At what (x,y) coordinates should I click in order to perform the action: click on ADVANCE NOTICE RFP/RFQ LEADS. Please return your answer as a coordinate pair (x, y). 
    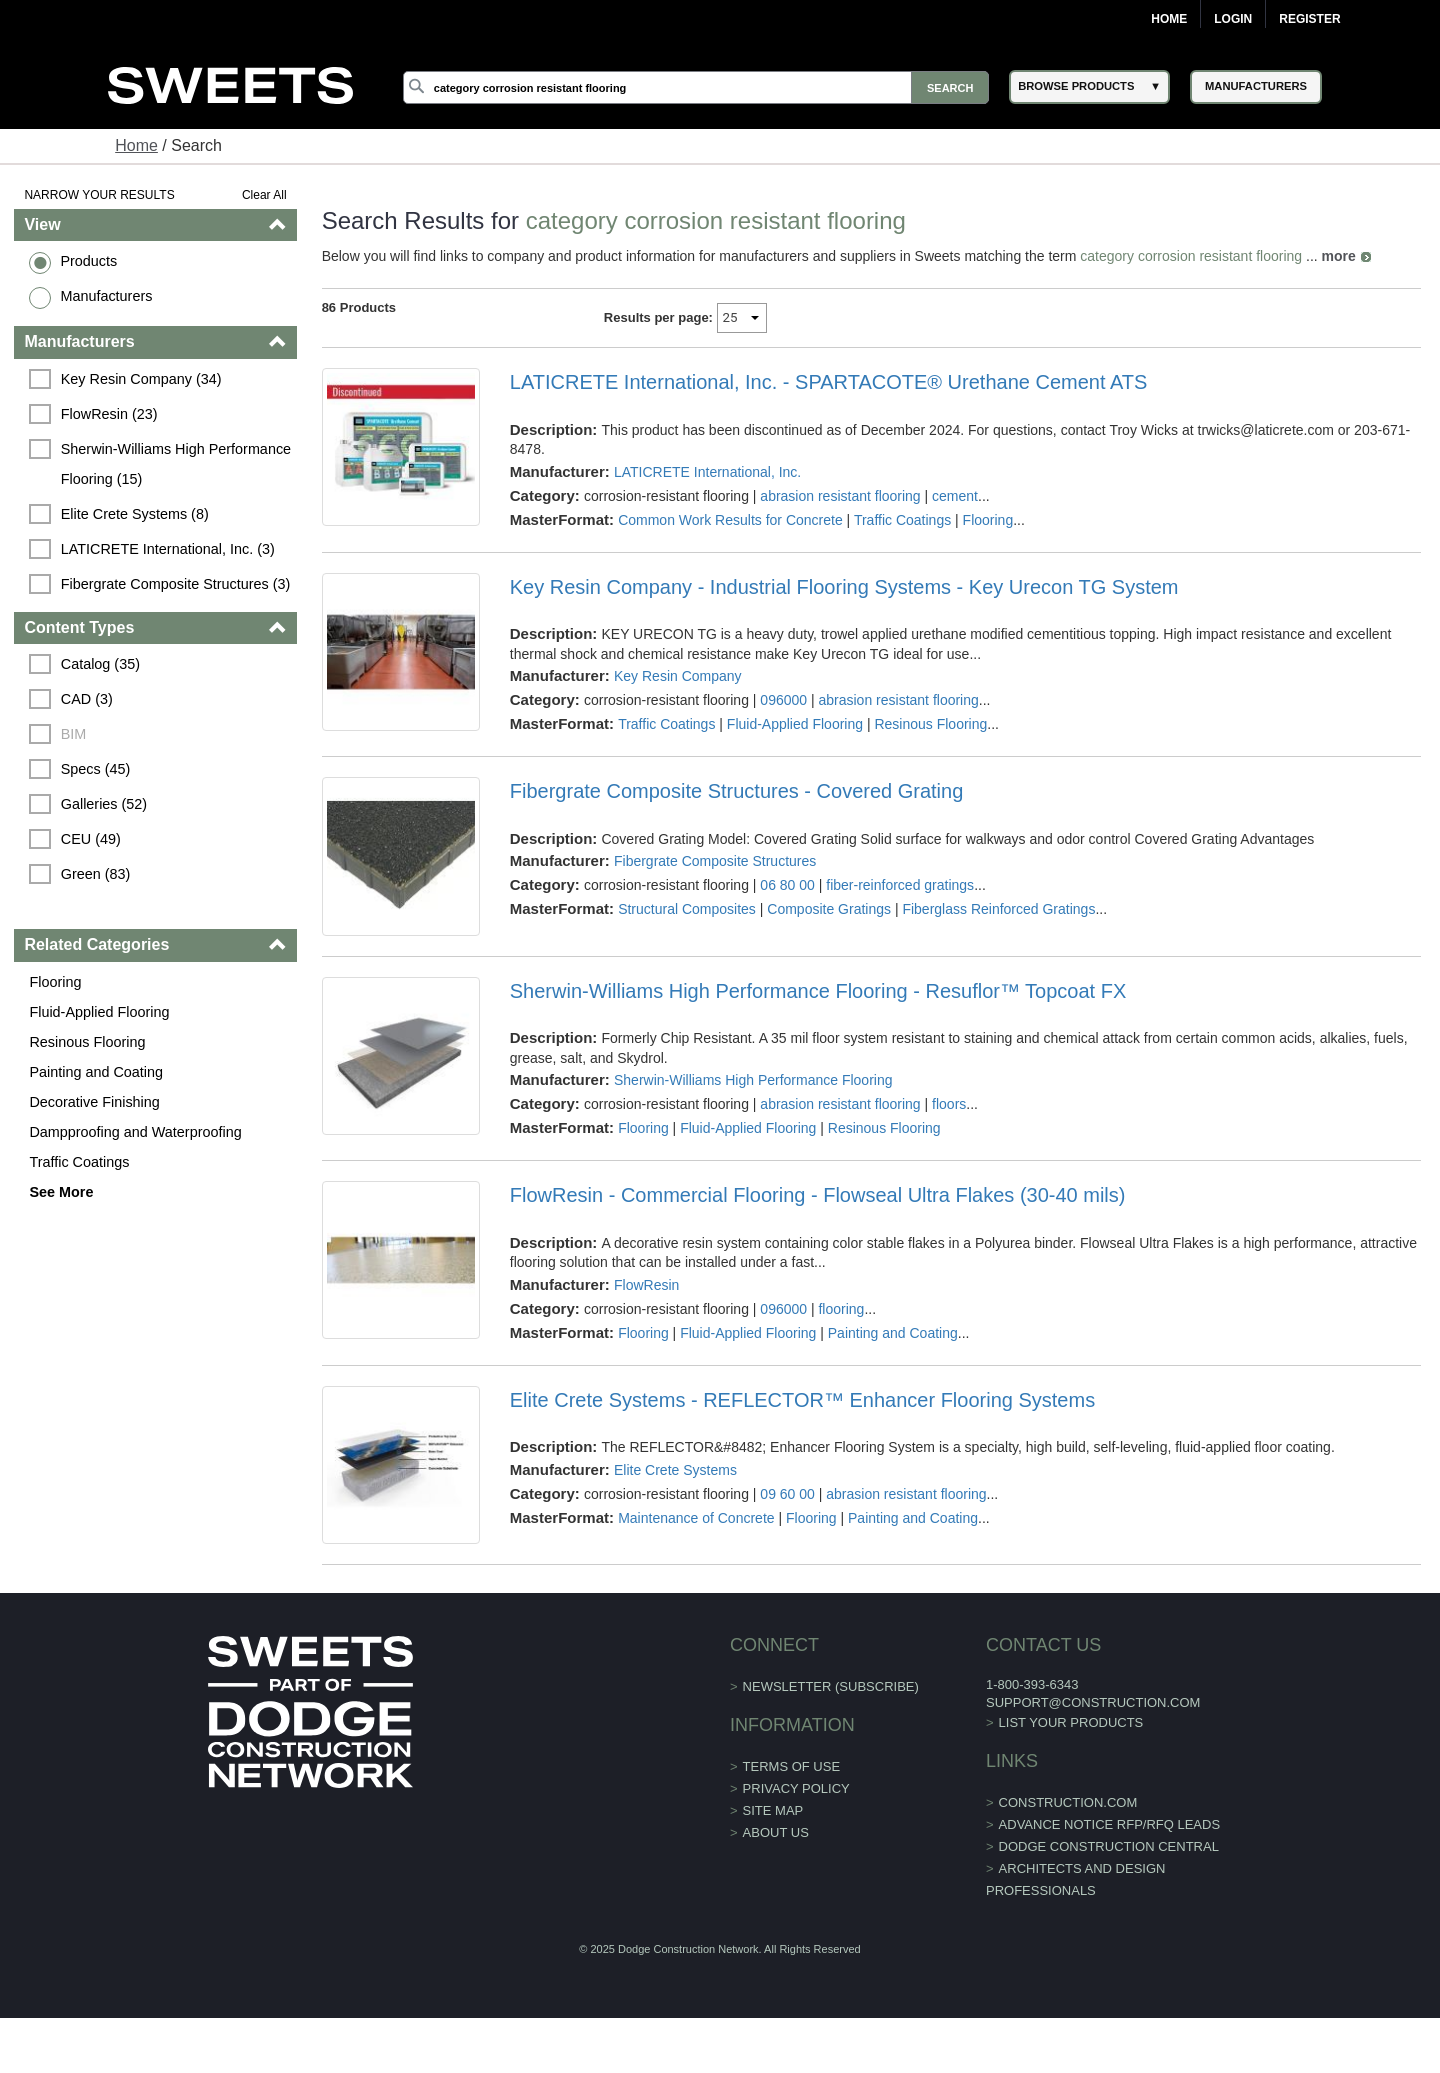
    Looking at the image, I should click on (1110, 1824).